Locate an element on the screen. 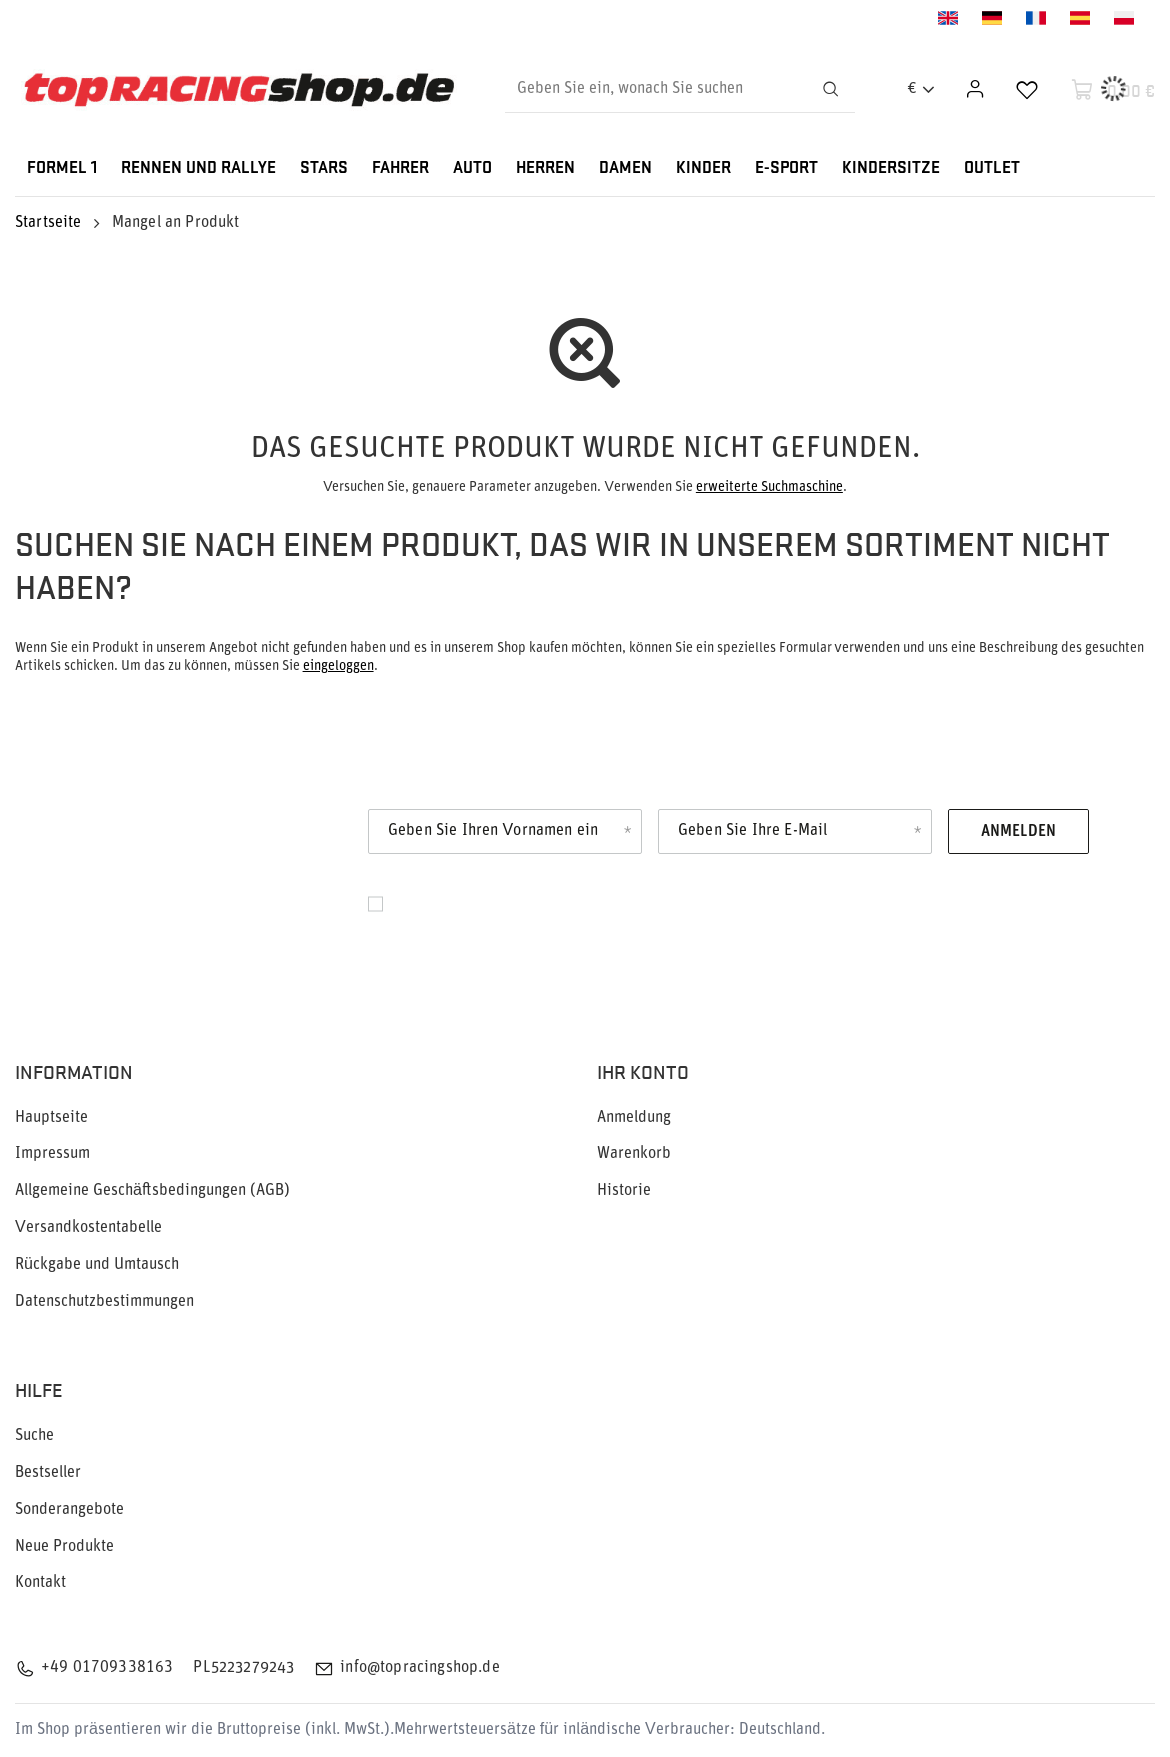 The width and height of the screenshot is (1170, 1757). RENNEN UND RALLYE is located at coordinates (198, 168).